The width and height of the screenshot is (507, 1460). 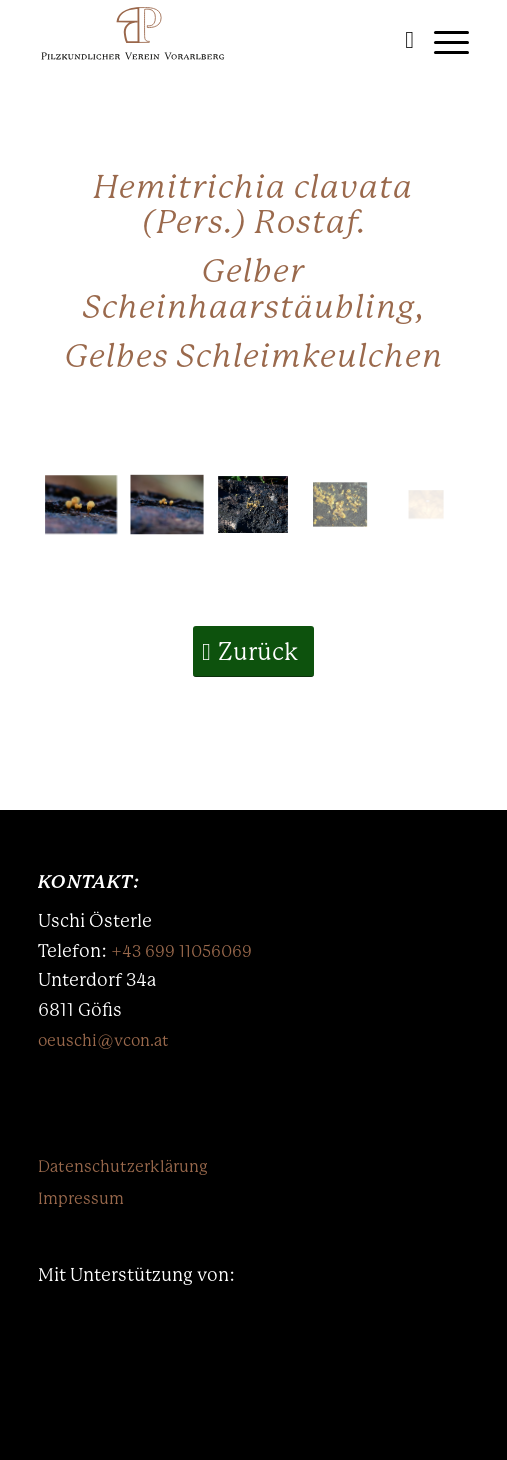 I want to click on [Menü], so click(x=441, y=40).